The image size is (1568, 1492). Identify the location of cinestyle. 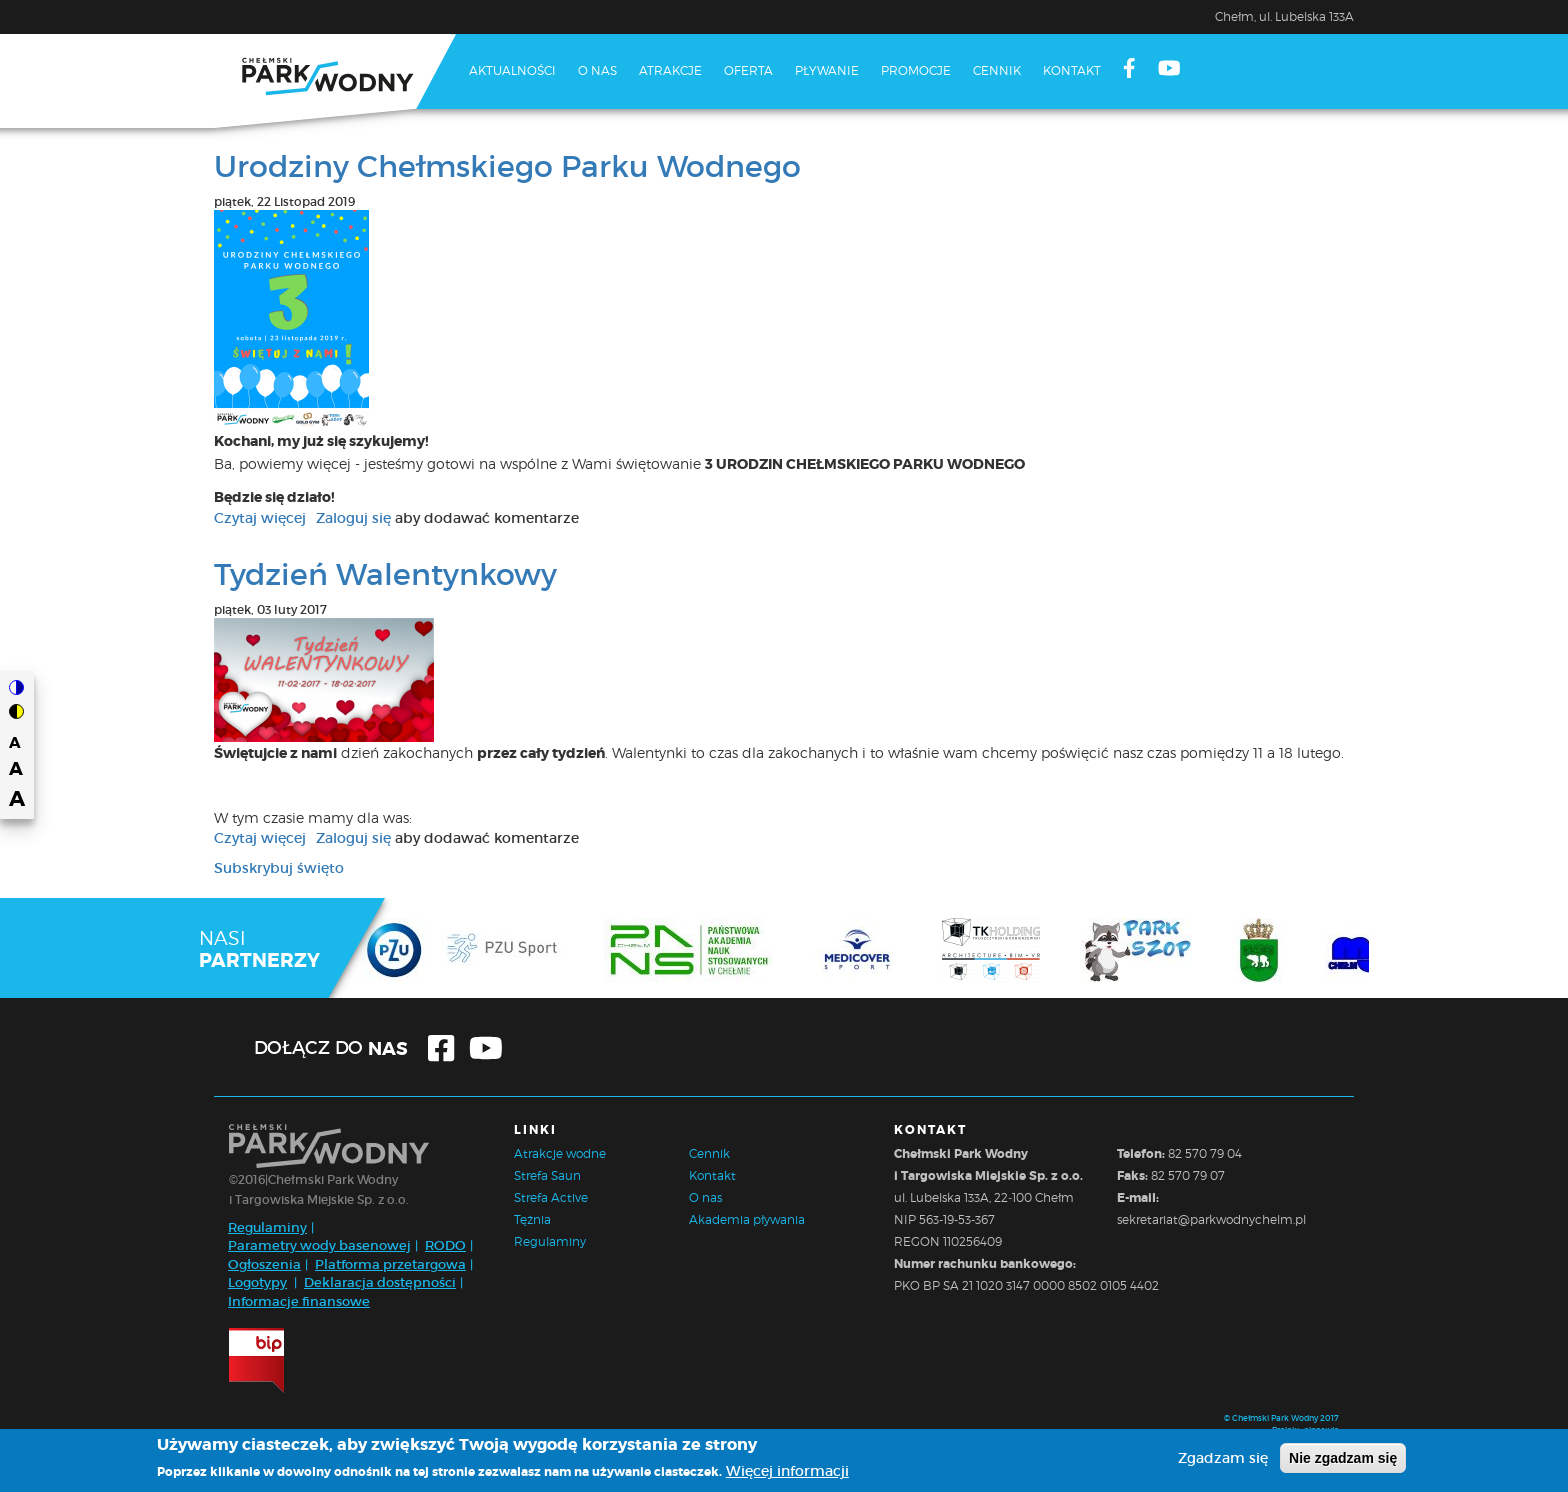
(1321, 1430).